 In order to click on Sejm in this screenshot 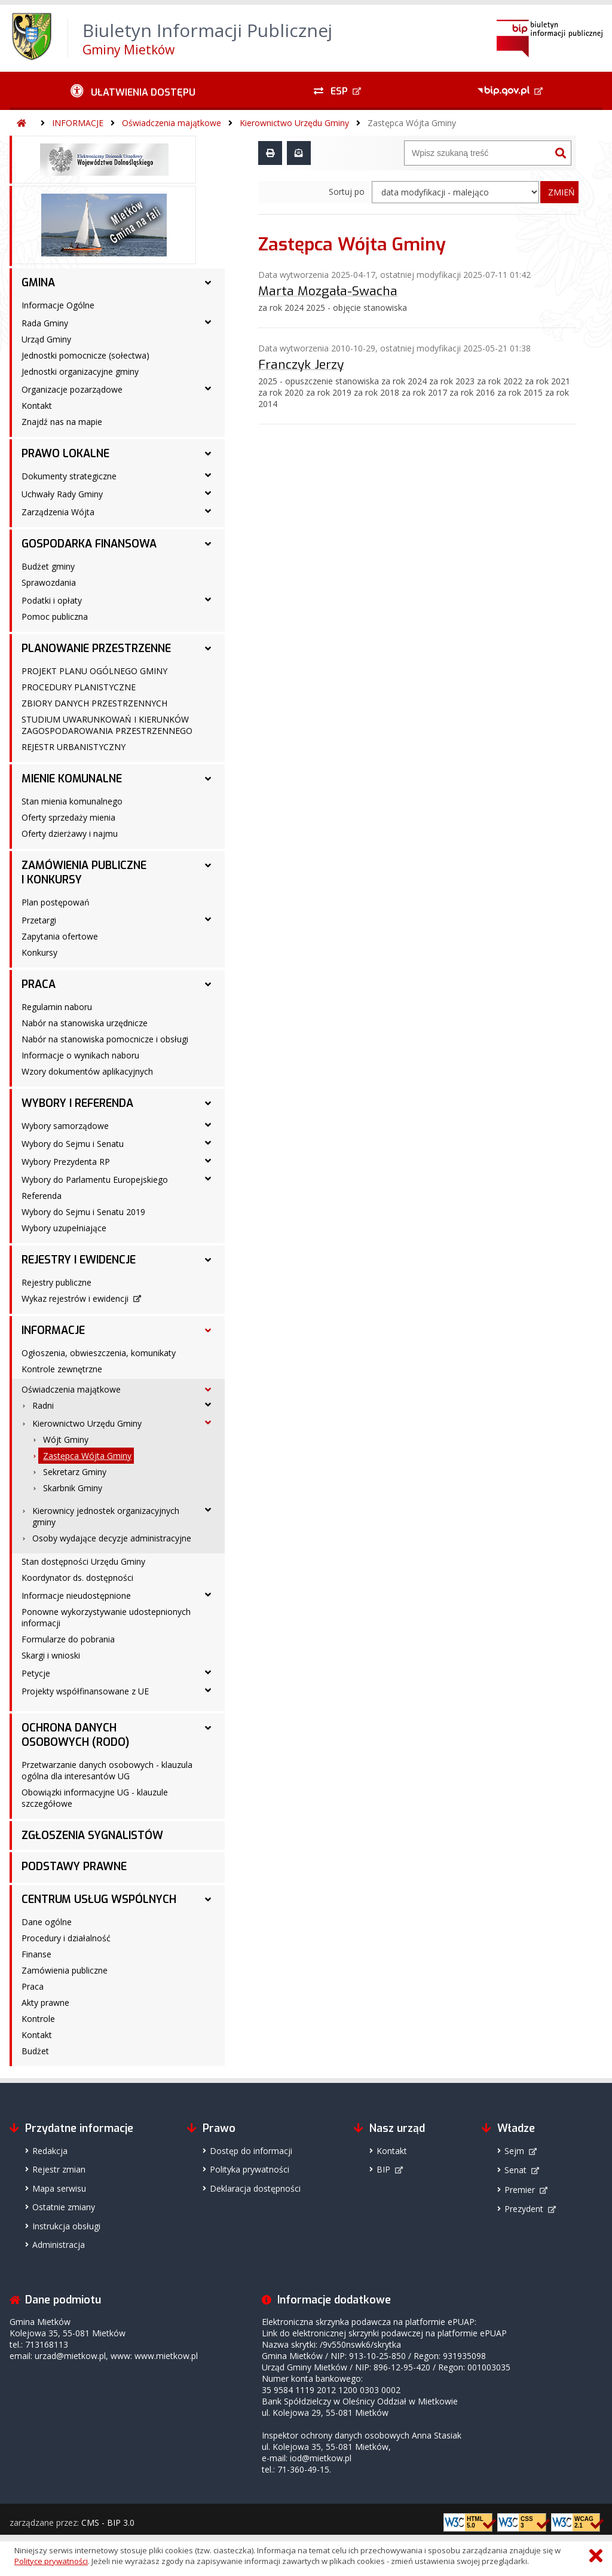, I will do `click(514, 2150)`.